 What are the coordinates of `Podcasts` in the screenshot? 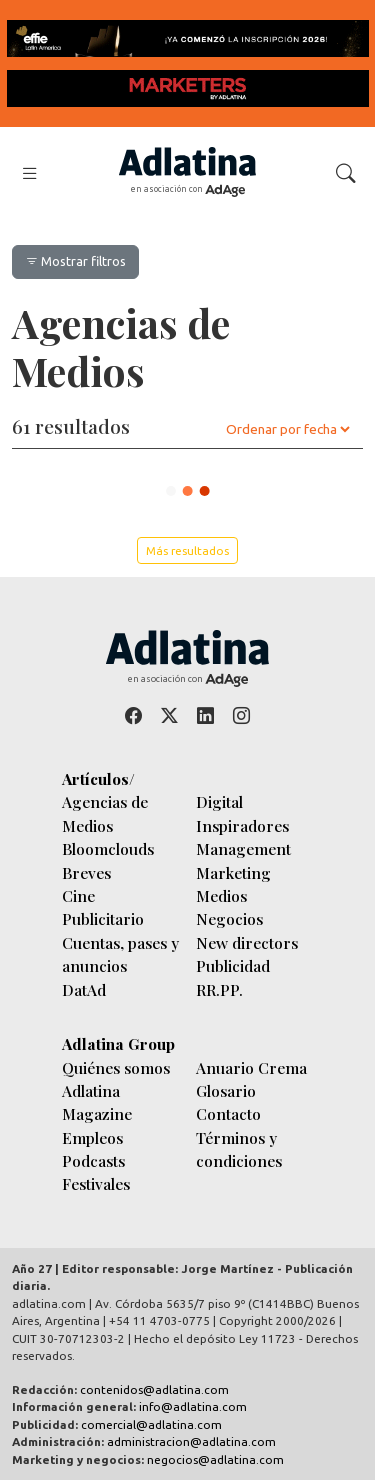 It's located at (93, 1160).